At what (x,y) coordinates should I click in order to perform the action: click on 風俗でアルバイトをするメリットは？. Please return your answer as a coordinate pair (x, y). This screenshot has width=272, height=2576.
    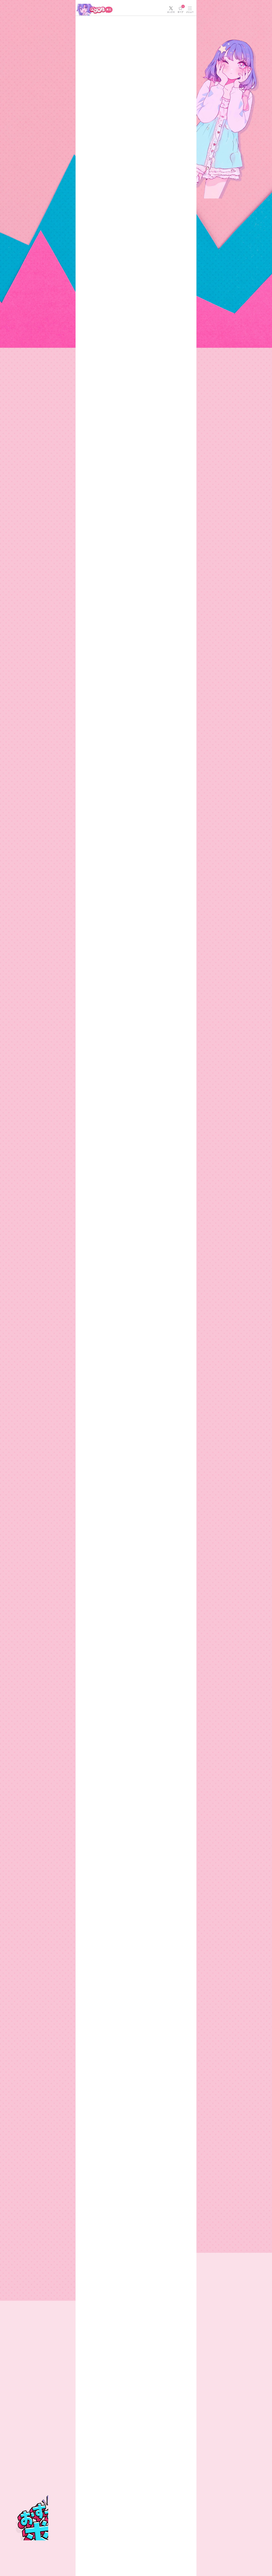
    Looking at the image, I should click on (104, 89).